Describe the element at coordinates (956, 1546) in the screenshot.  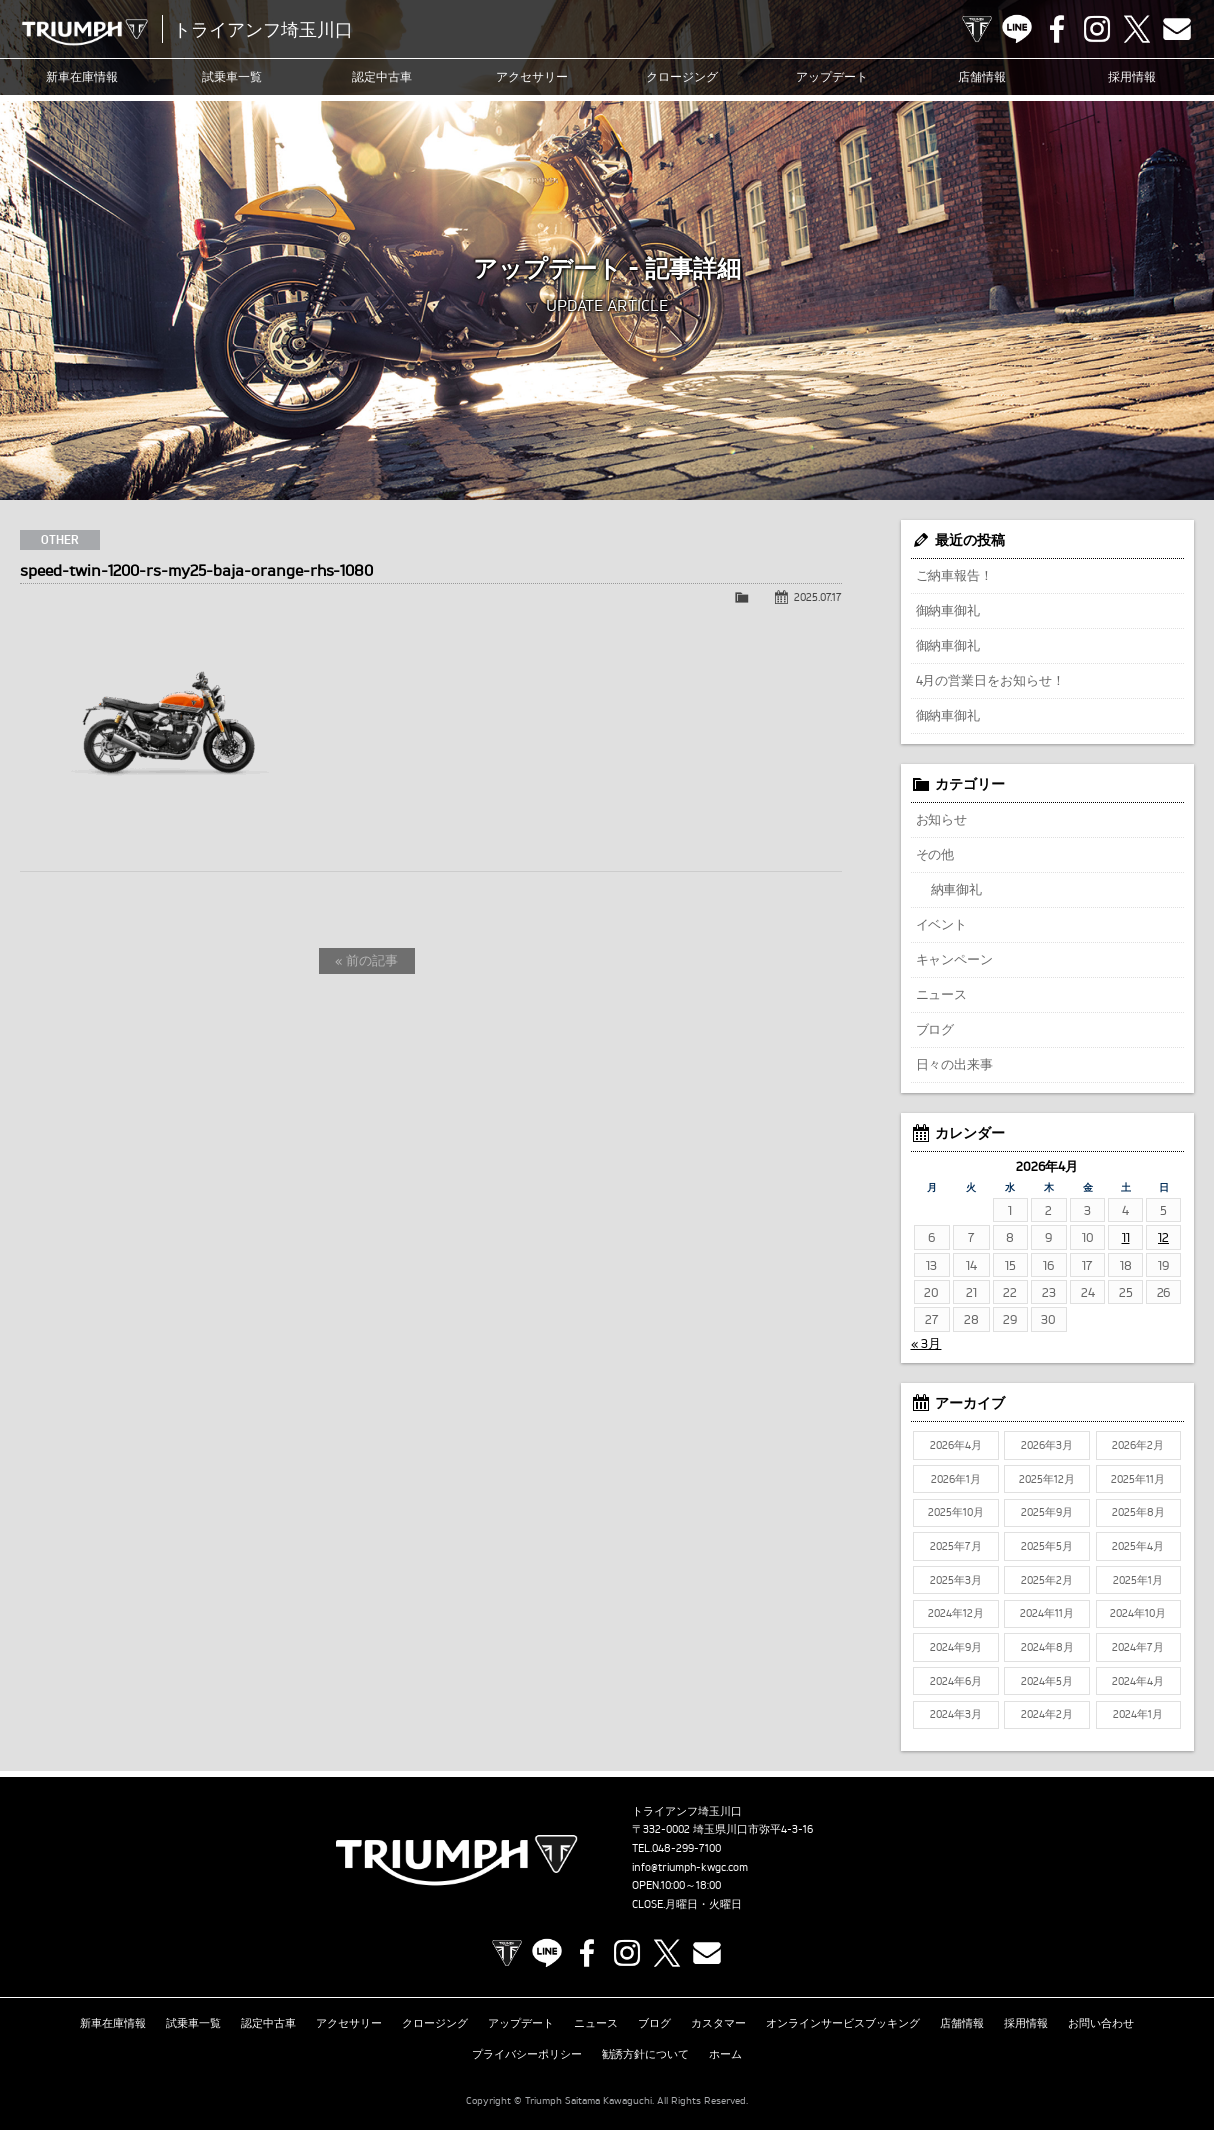
I see `2025年7月` at that location.